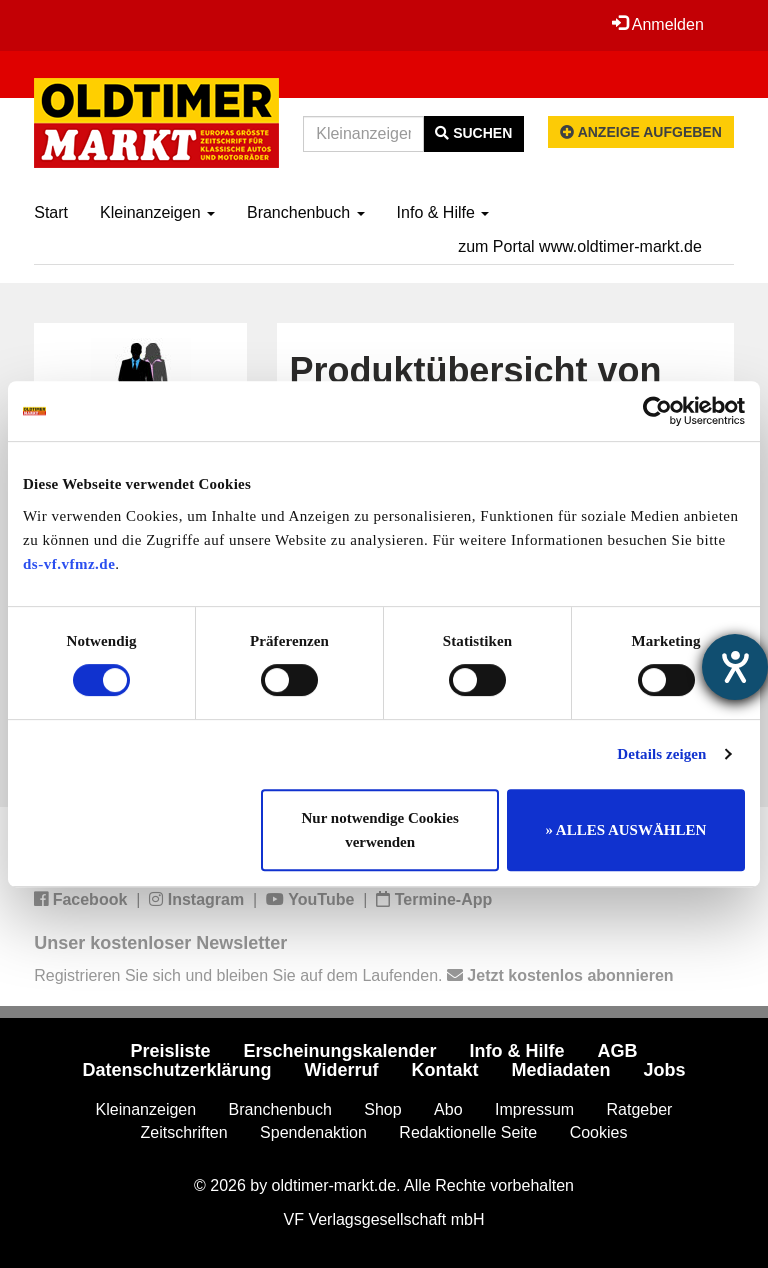 The width and height of the screenshot is (768, 1268). Describe the element at coordinates (641, 132) in the screenshot. I see `Anzeige aufgeben` at that location.